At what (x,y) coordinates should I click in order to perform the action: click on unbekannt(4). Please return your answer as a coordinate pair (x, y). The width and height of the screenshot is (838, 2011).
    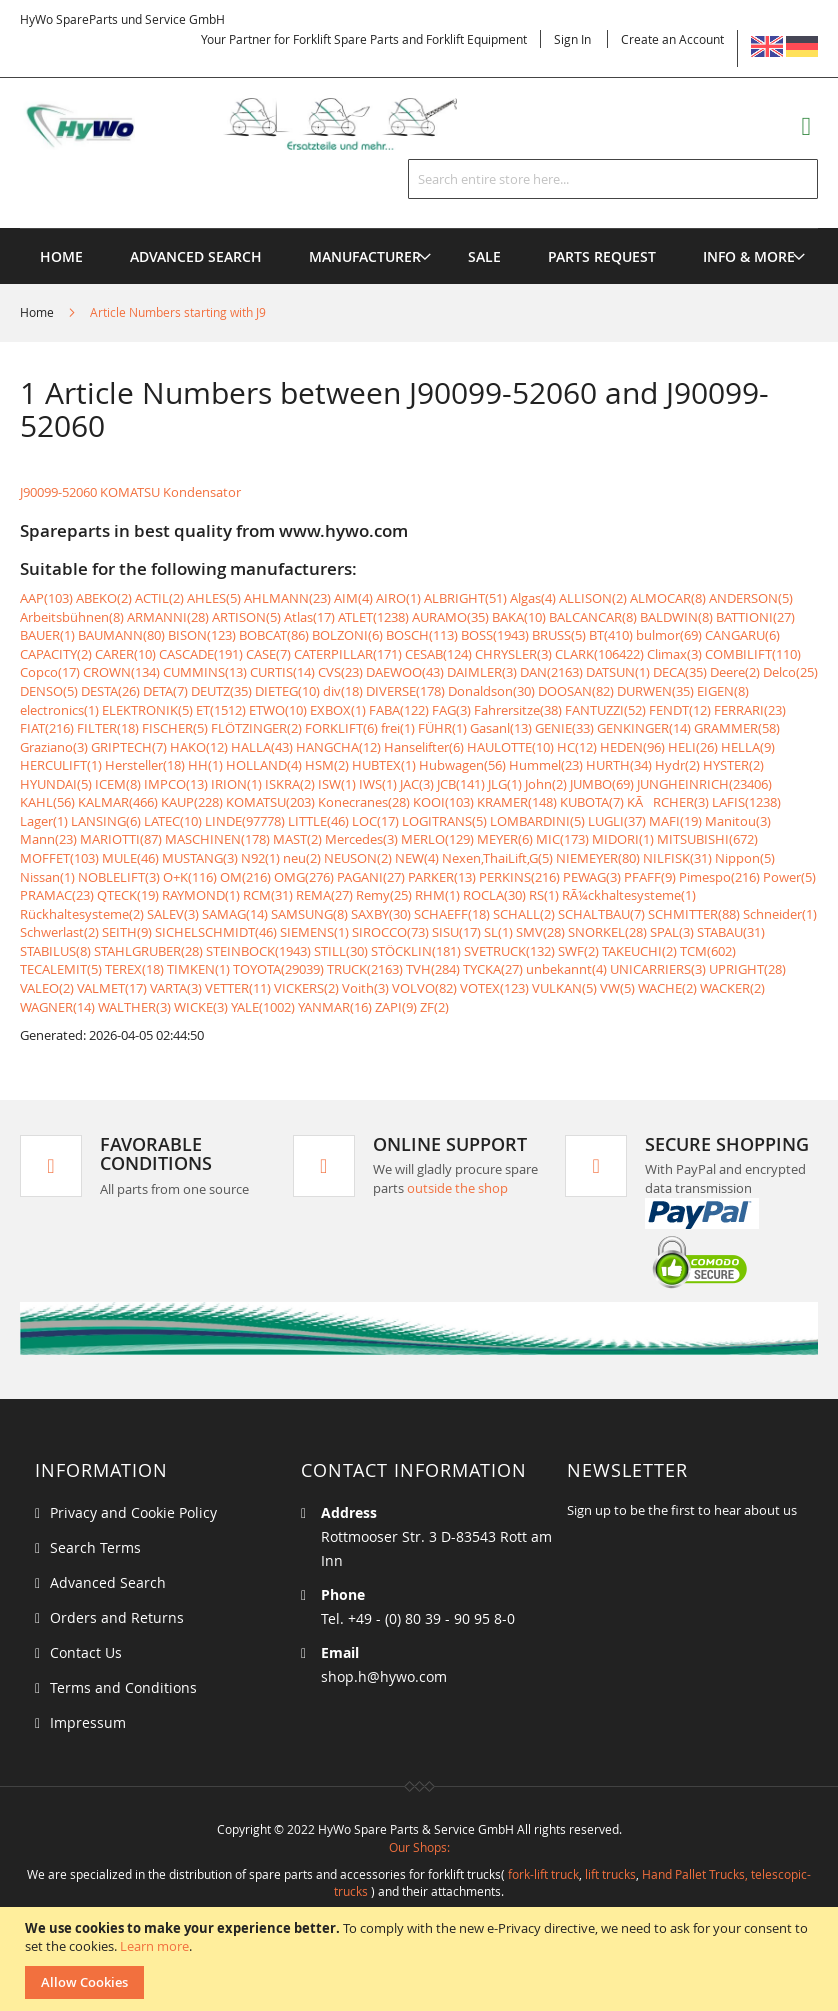
    Looking at the image, I should click on (566, 969).